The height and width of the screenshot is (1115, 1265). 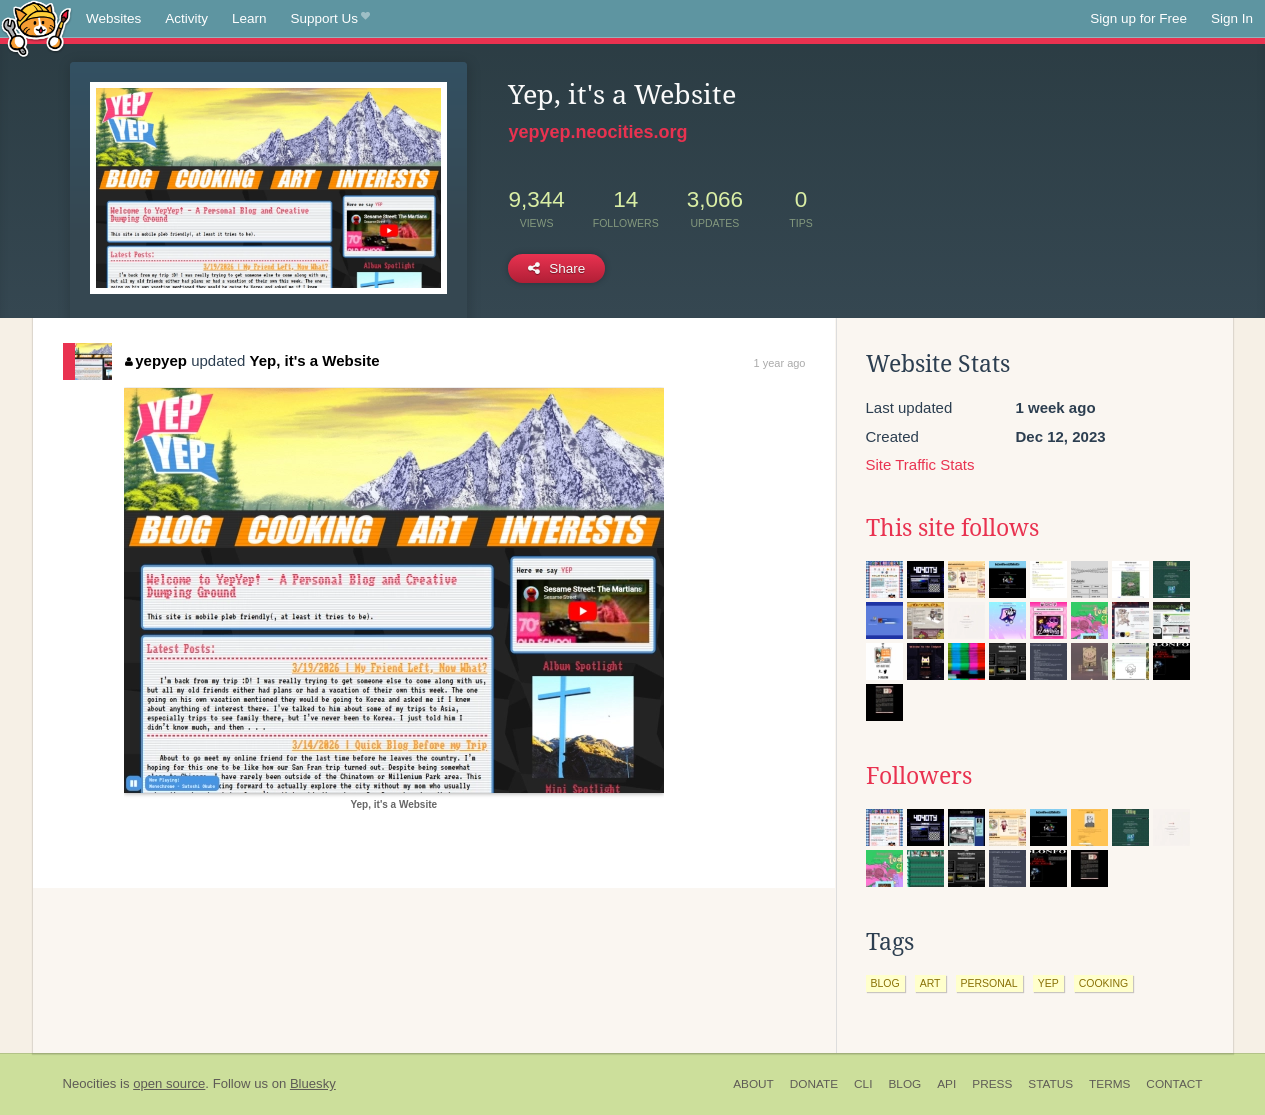 What do you see at coordinates (885, 983) in the screenshot?
I see `blog` at bounding box center [885, 983].